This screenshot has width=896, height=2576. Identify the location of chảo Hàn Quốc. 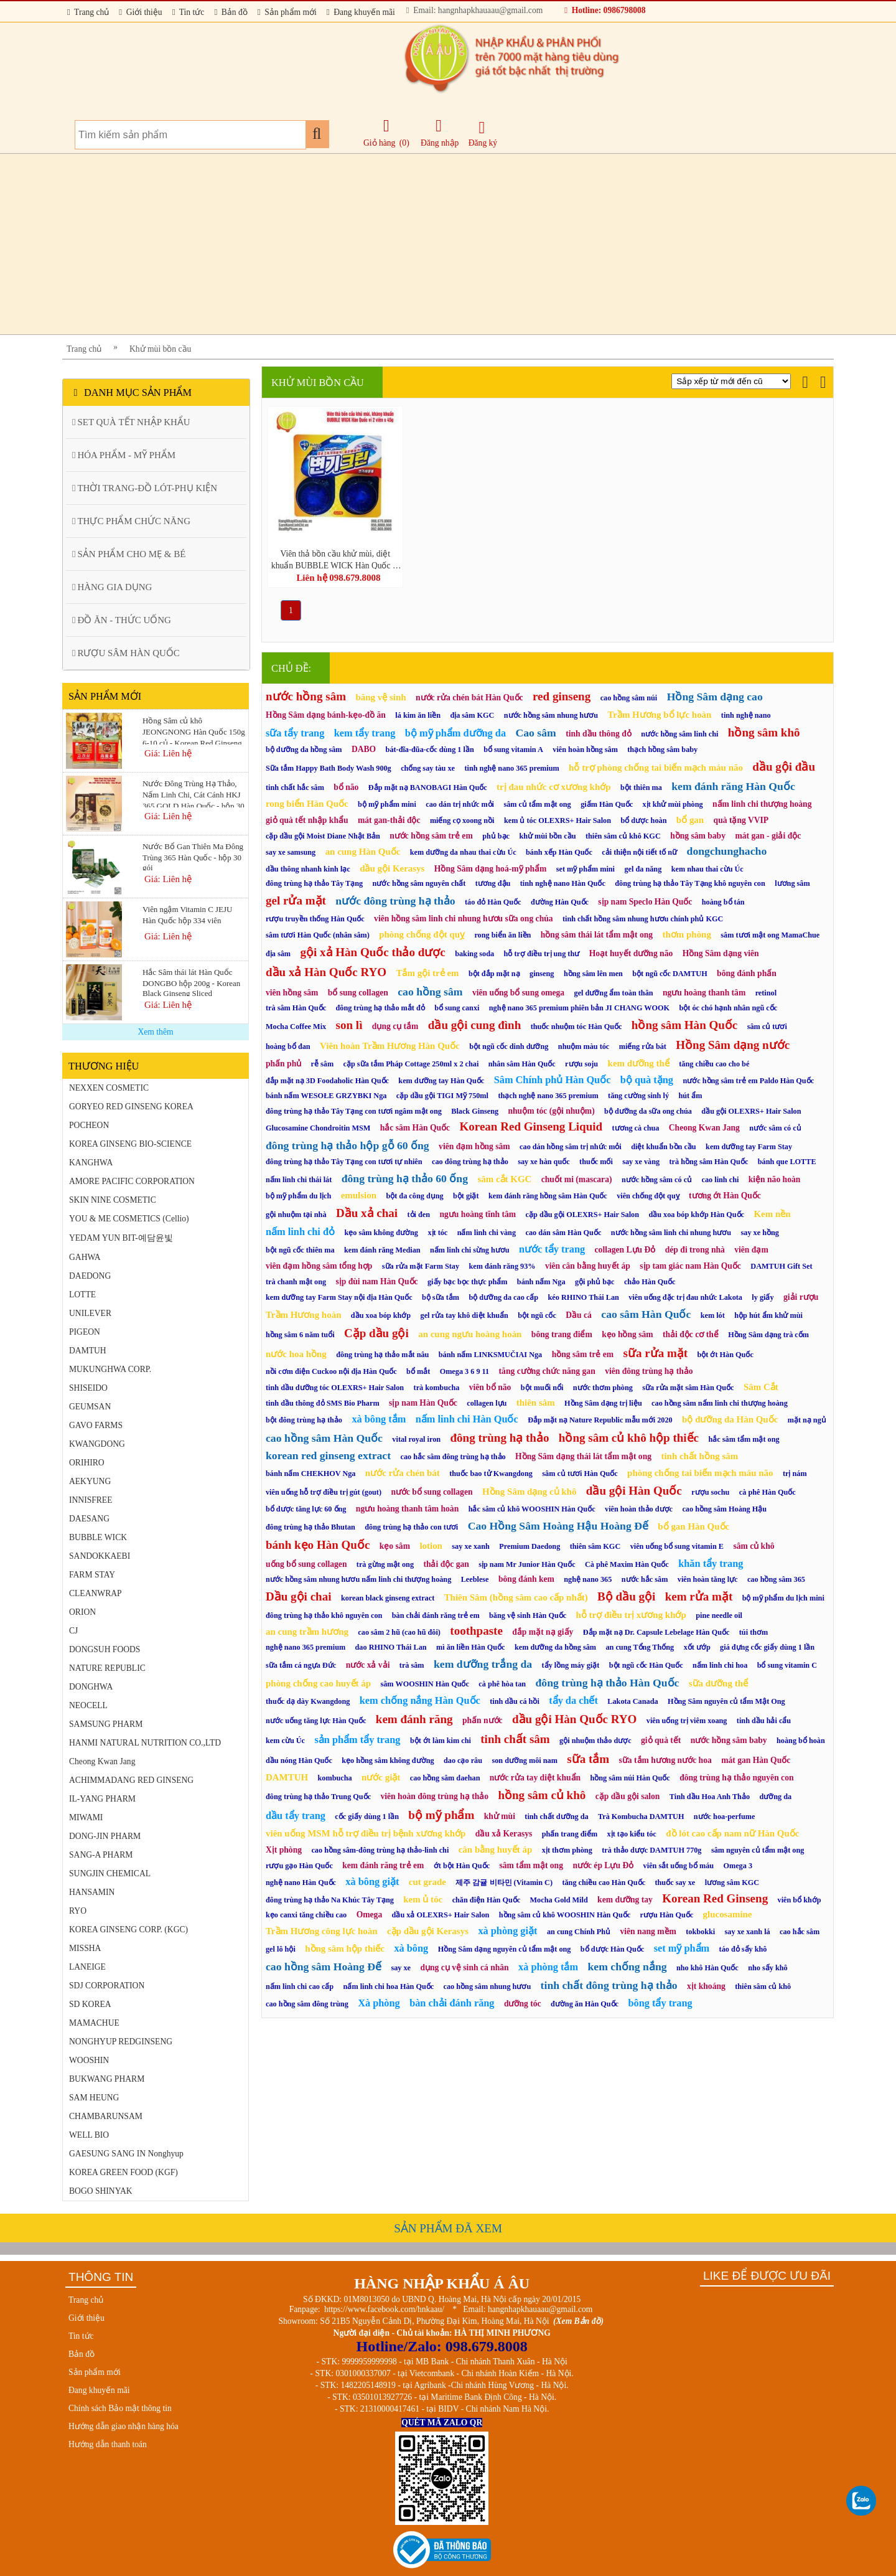
(650, 1281).